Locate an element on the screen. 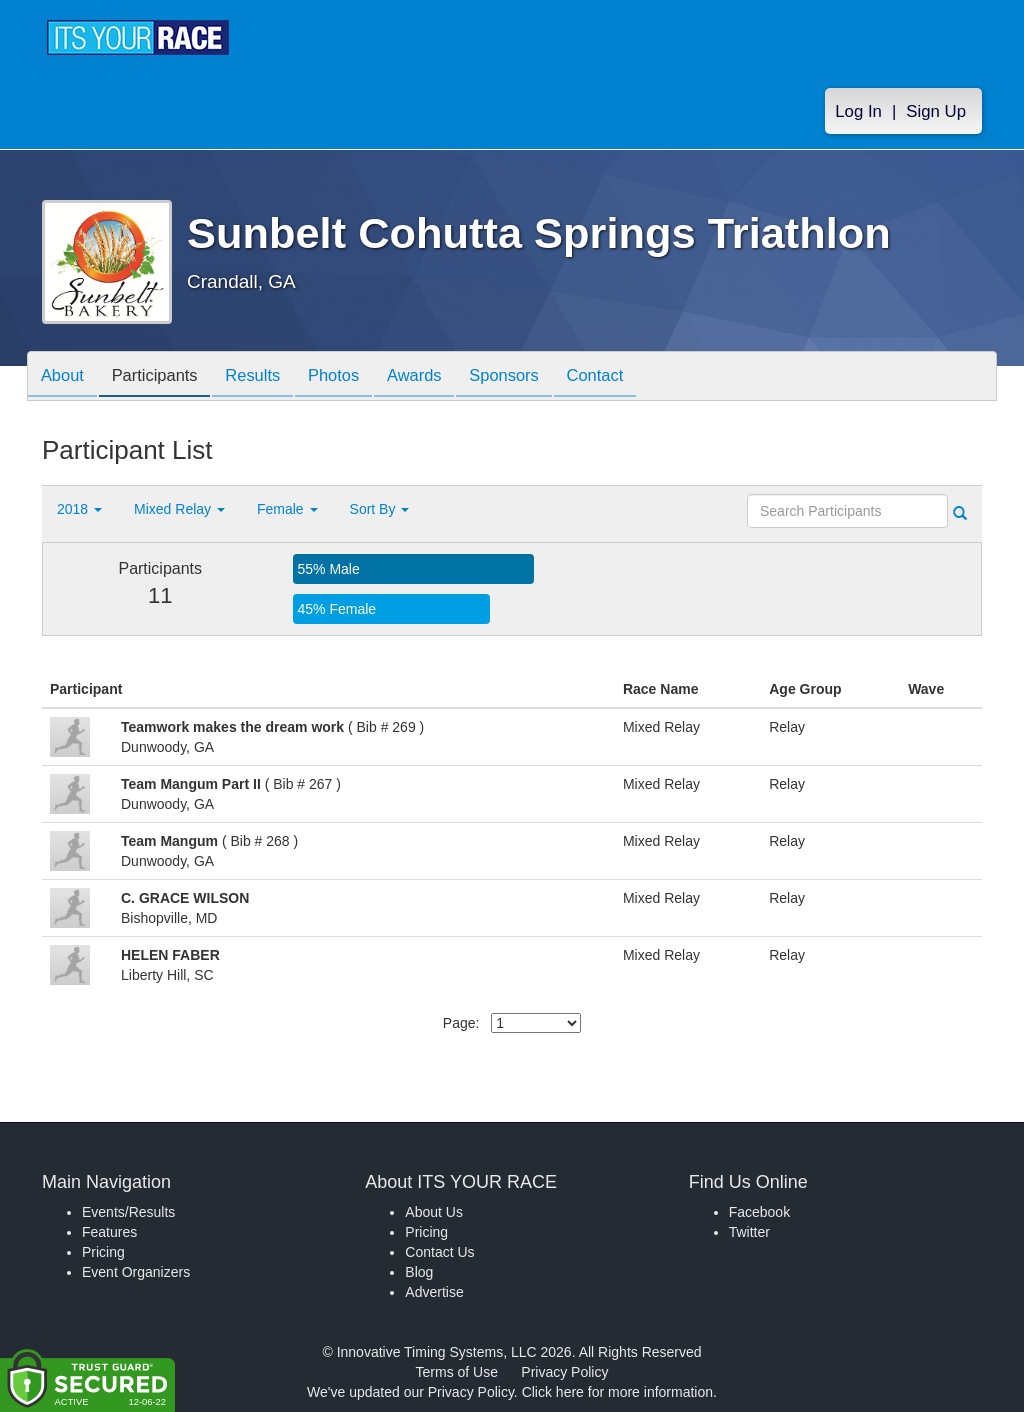  Sort By [button] is located at coordinates (380, 509).